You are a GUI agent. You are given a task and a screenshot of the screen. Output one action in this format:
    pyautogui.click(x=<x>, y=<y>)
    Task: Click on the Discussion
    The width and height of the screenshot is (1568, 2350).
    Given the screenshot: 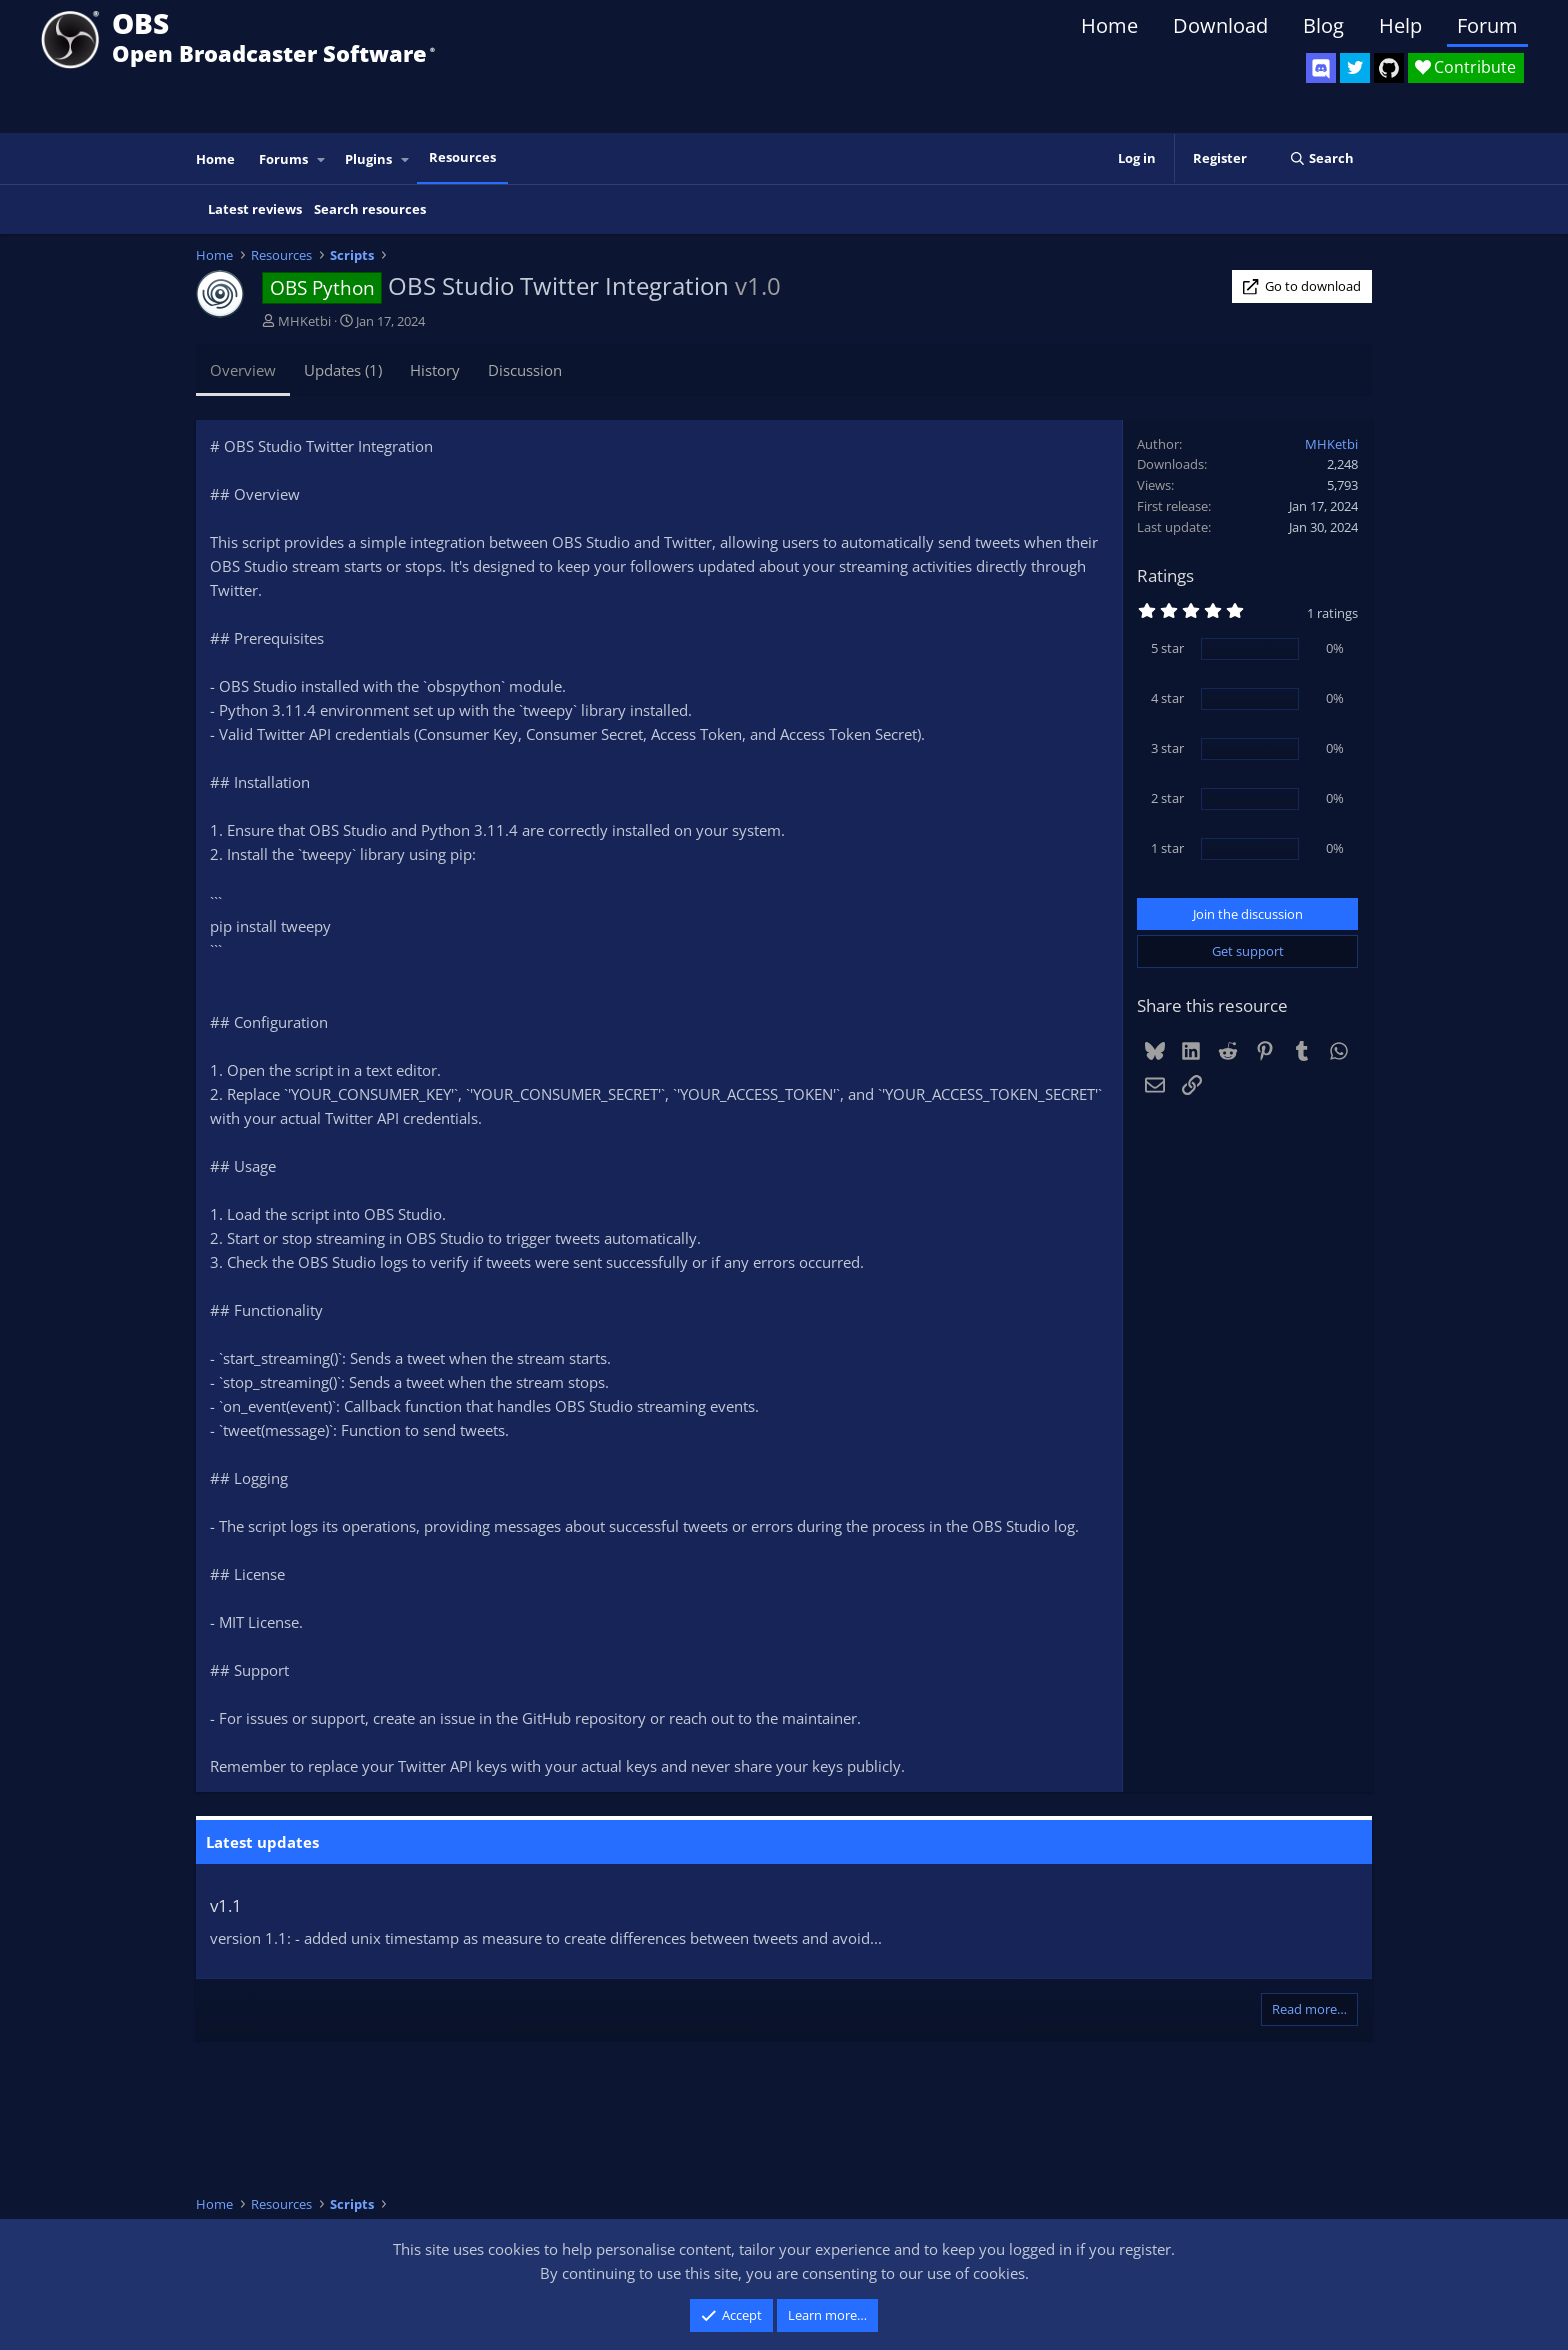 What is the action you would take?
    pyautogui.click(x=525, y=370)
    